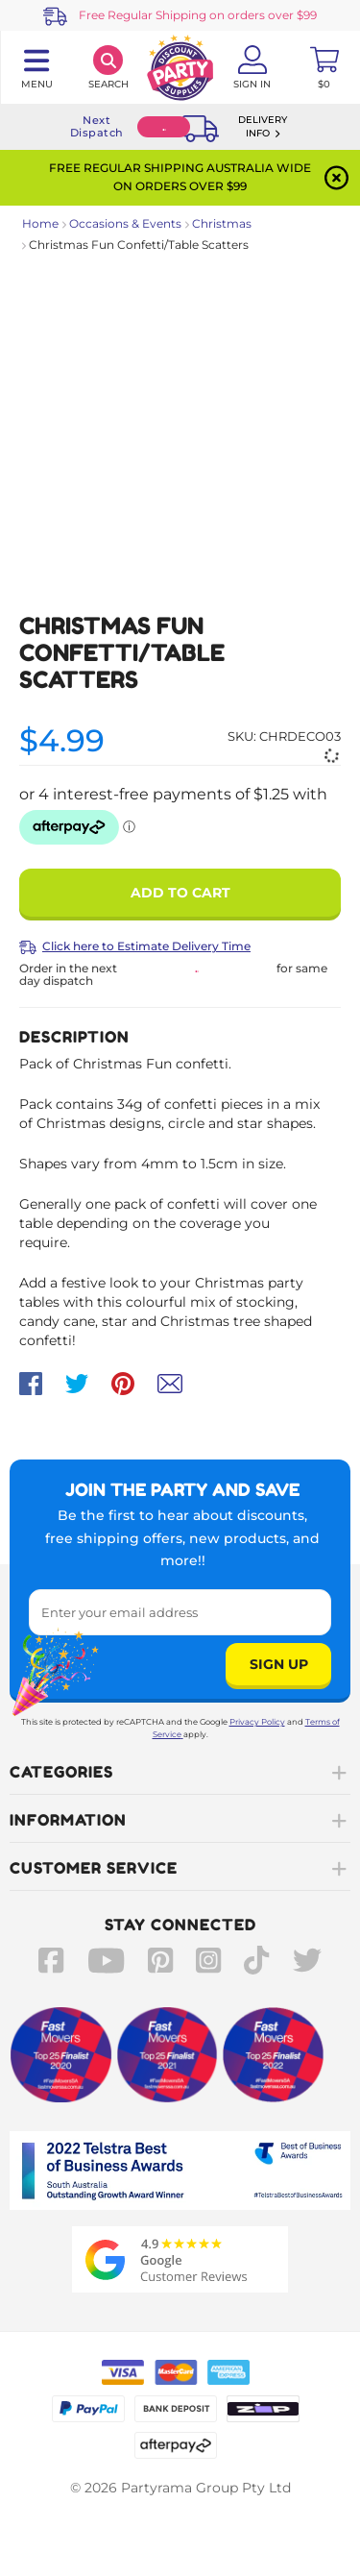 Image resolution: width=360 pixels, height=2576 pixels. Describe the element at coordinates (108, 67) in the screenshot. I see `[Search]` at that location.